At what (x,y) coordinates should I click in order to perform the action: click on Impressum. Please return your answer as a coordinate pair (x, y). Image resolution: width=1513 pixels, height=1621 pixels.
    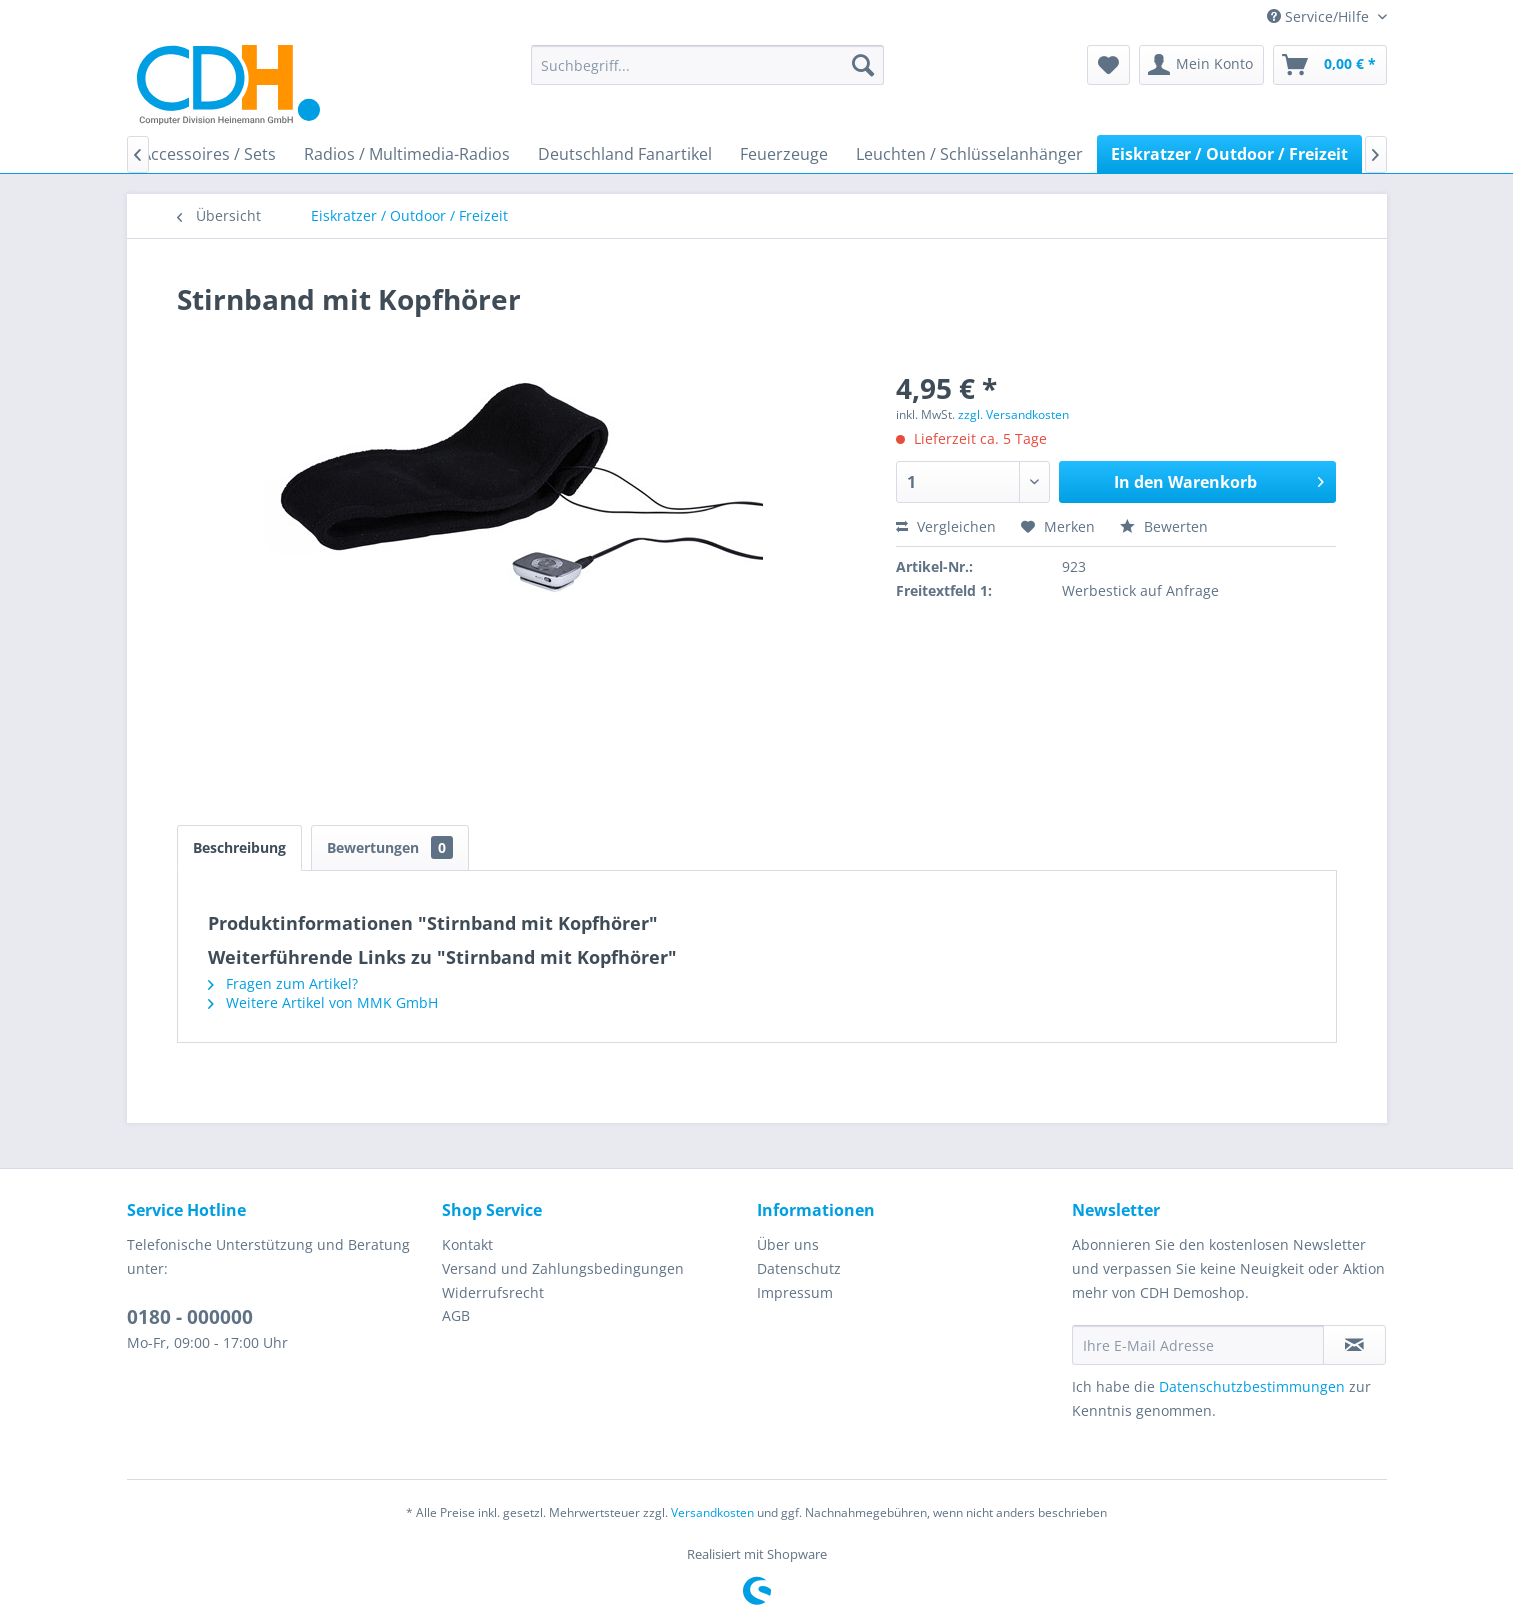
    Looking at the image, I should click on (795, 1292).